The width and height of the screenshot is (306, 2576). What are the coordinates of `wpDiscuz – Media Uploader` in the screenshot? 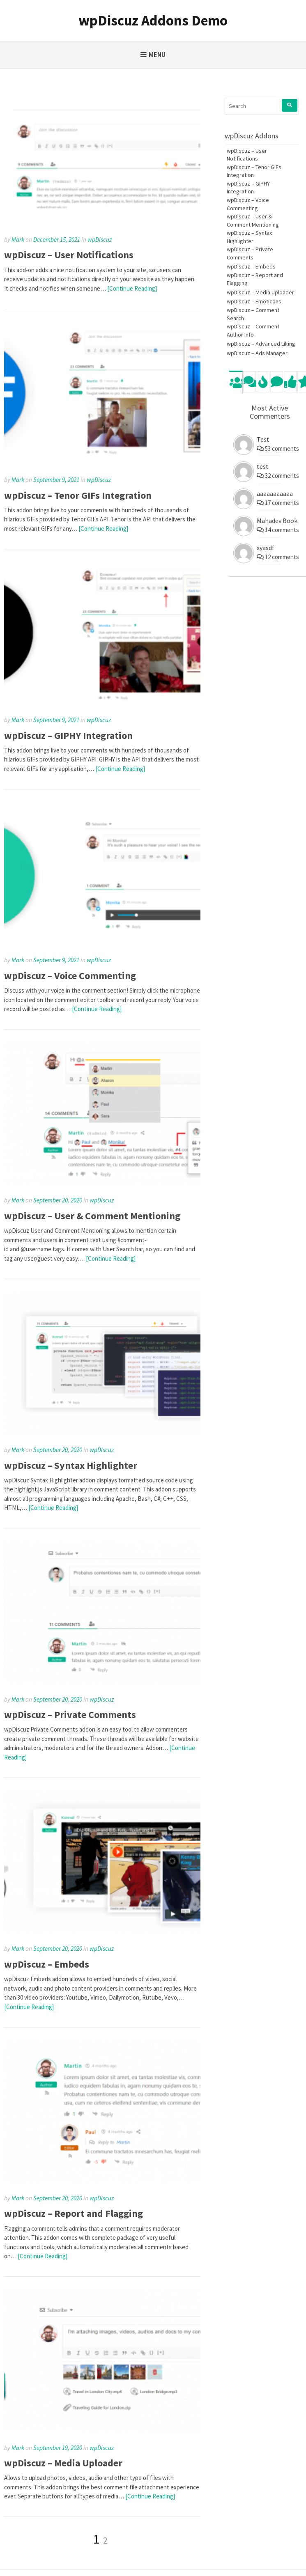 It's located at (63, 2463).